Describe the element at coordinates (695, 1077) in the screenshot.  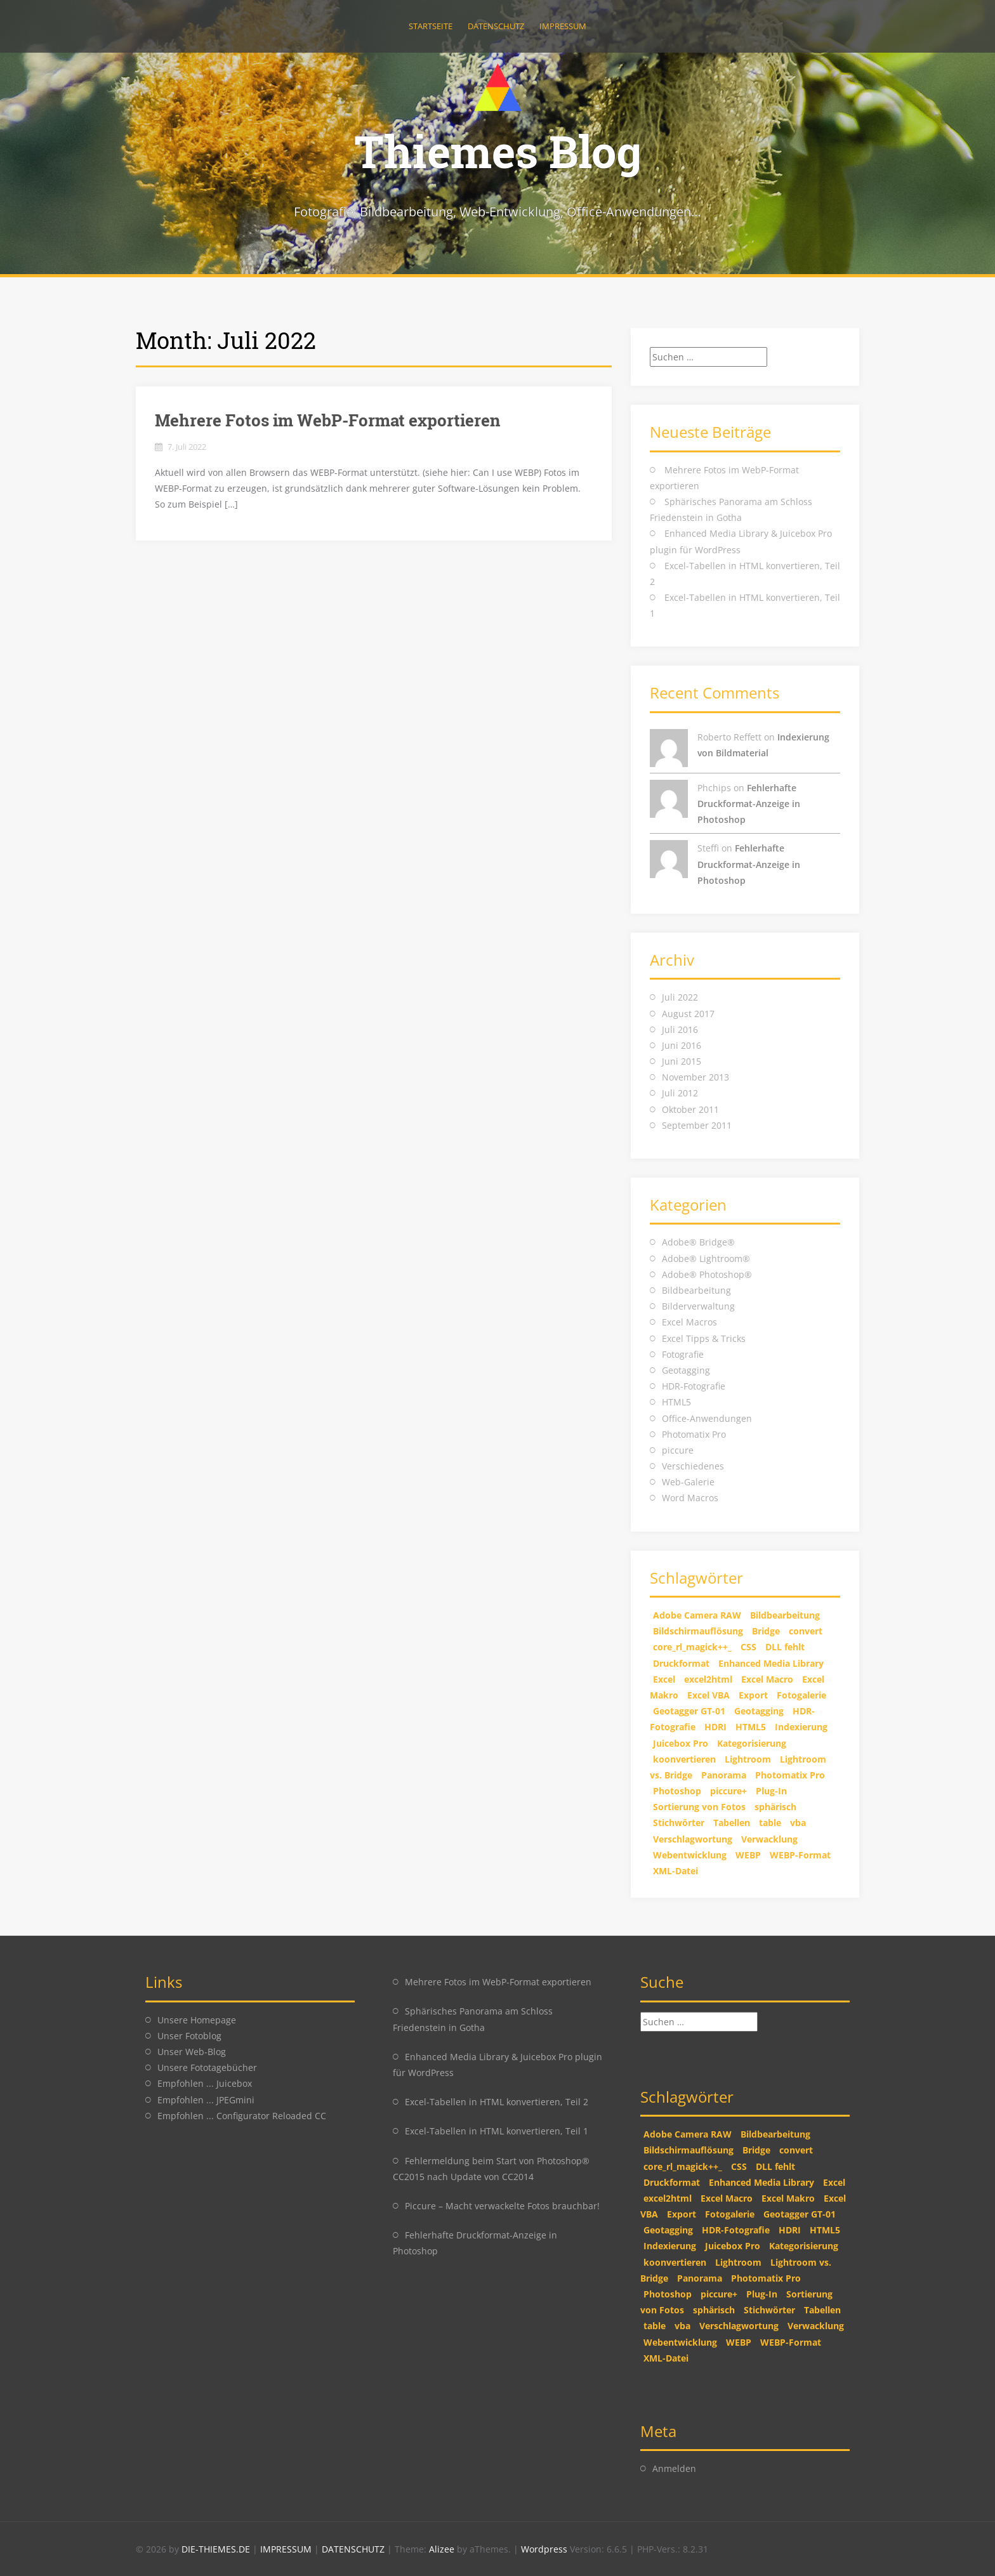
I see `November 2013` at that location.